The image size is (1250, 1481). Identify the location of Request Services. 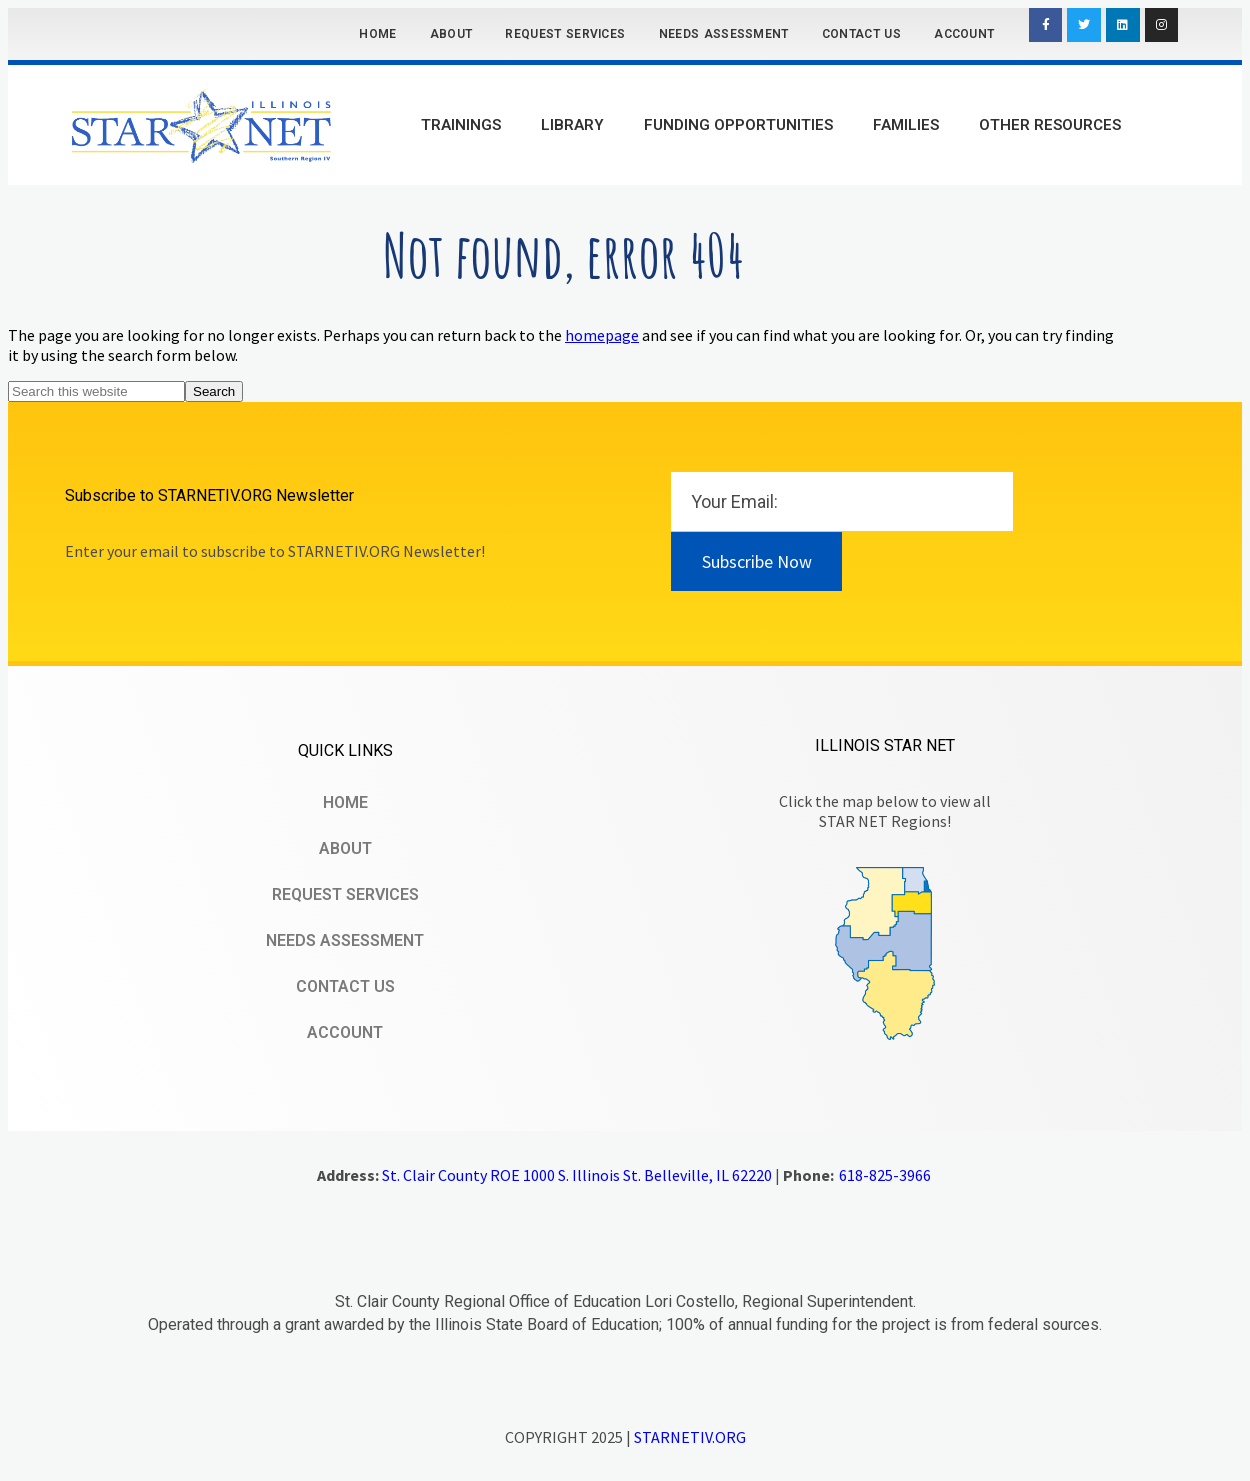
(565, 34).